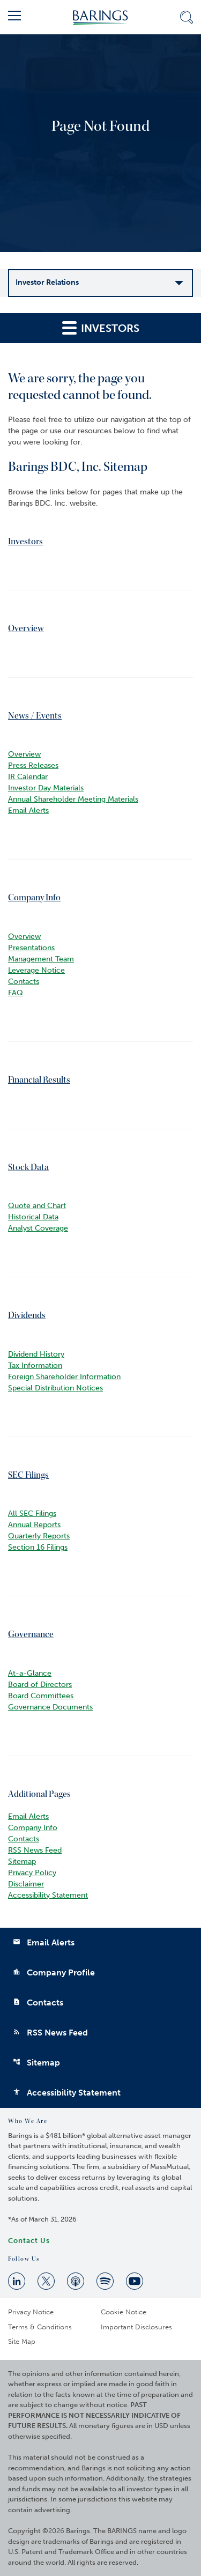 The height and width of the screenshot is (2576, 201). I want to click on Site Map, so click(21, 2341).